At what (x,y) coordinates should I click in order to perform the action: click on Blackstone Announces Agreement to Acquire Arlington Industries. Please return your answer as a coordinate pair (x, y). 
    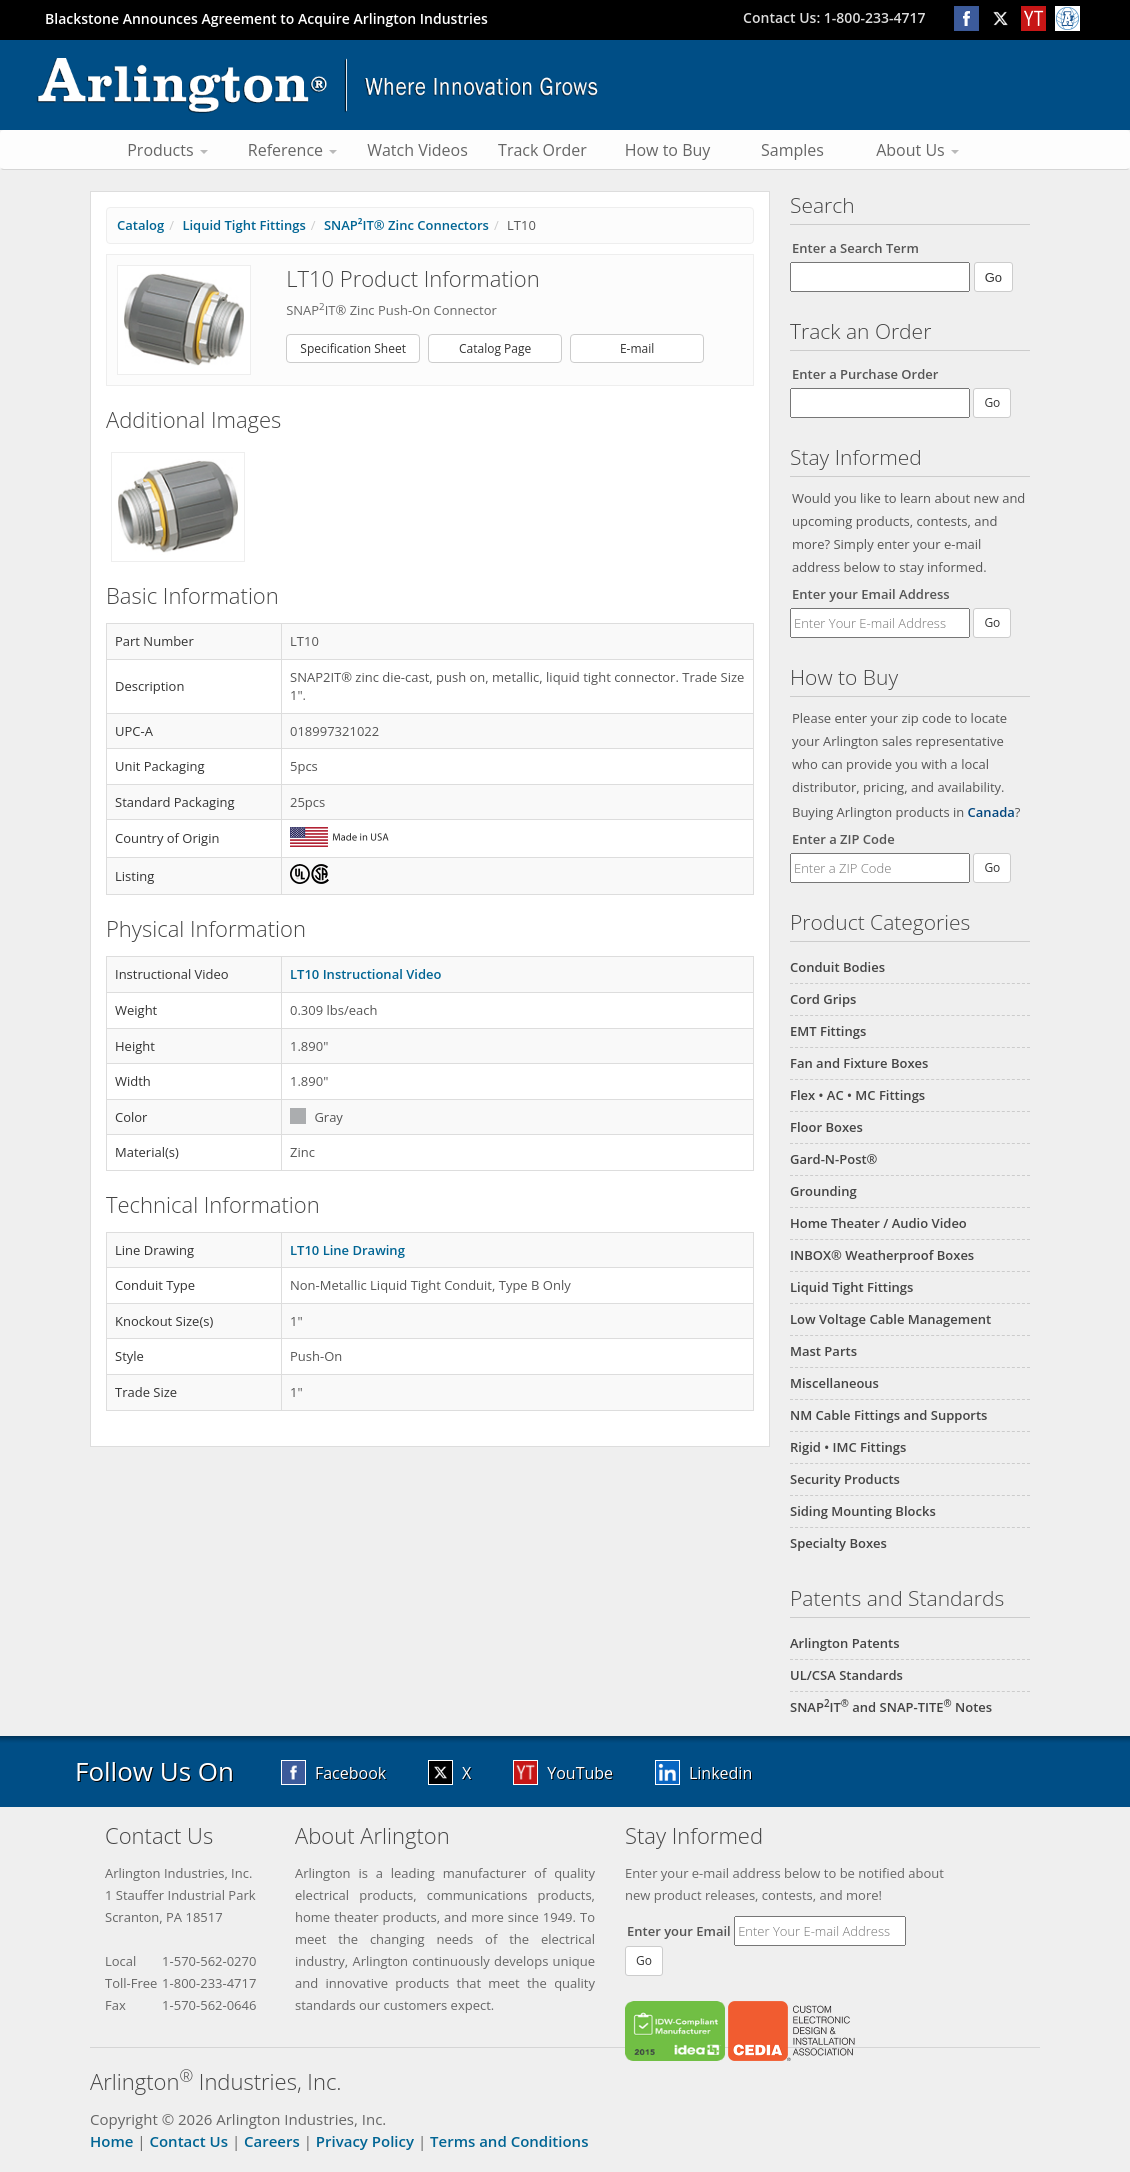
    Looking at the image, I should click on (266, 18).